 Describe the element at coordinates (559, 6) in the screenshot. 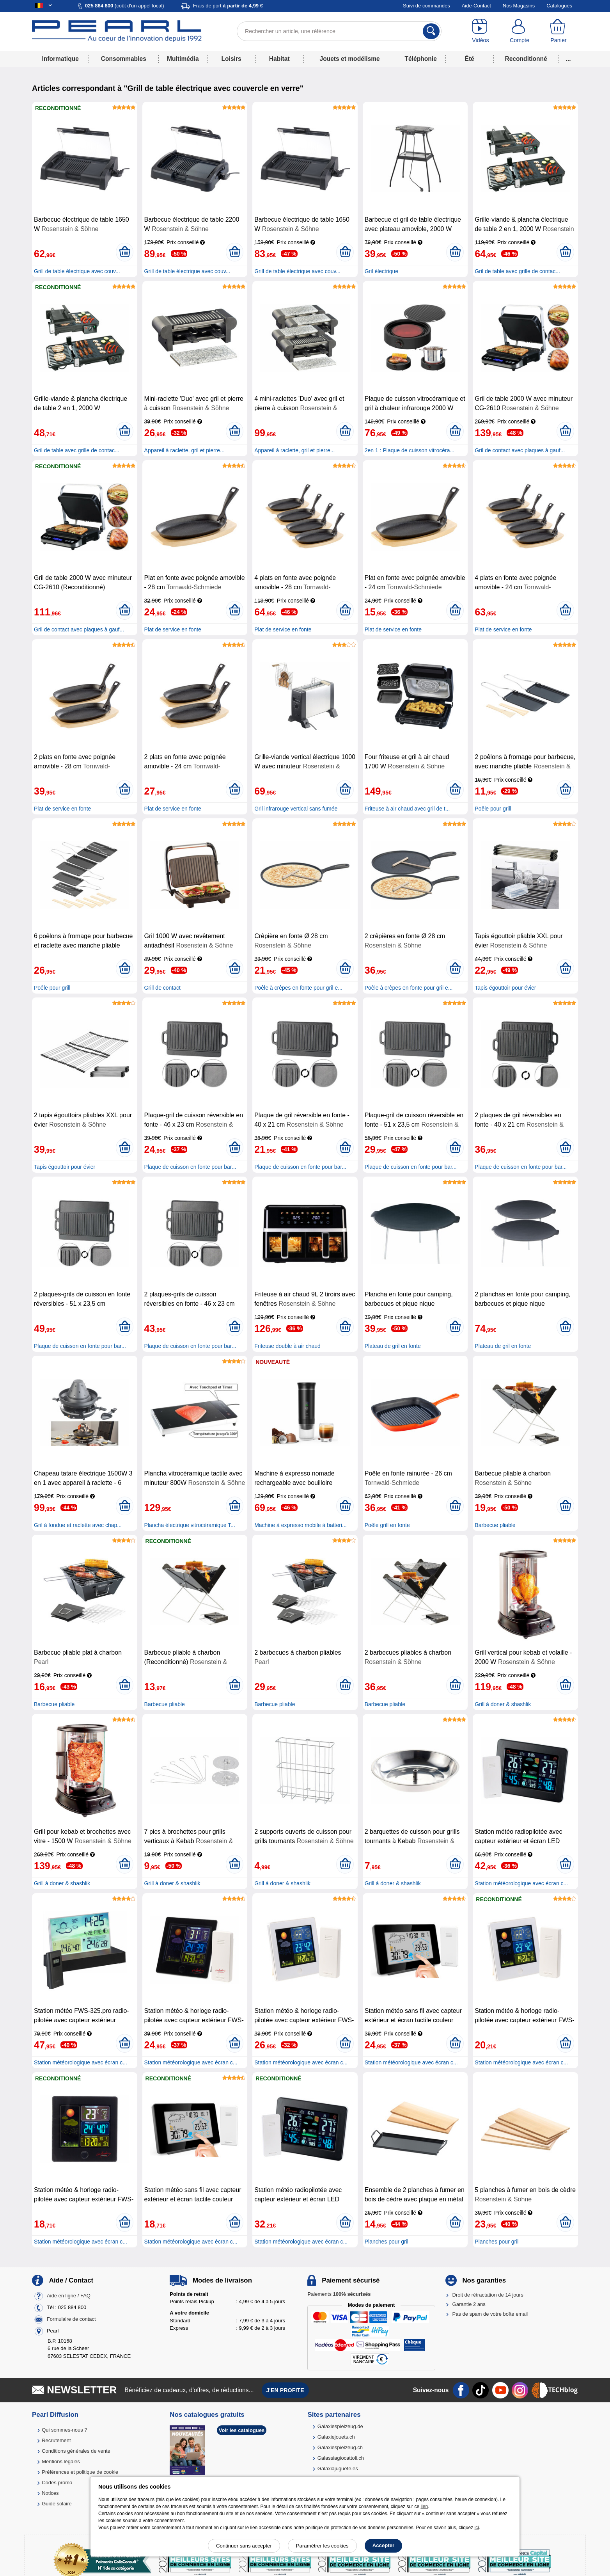

I see `Catalogues` at that location.